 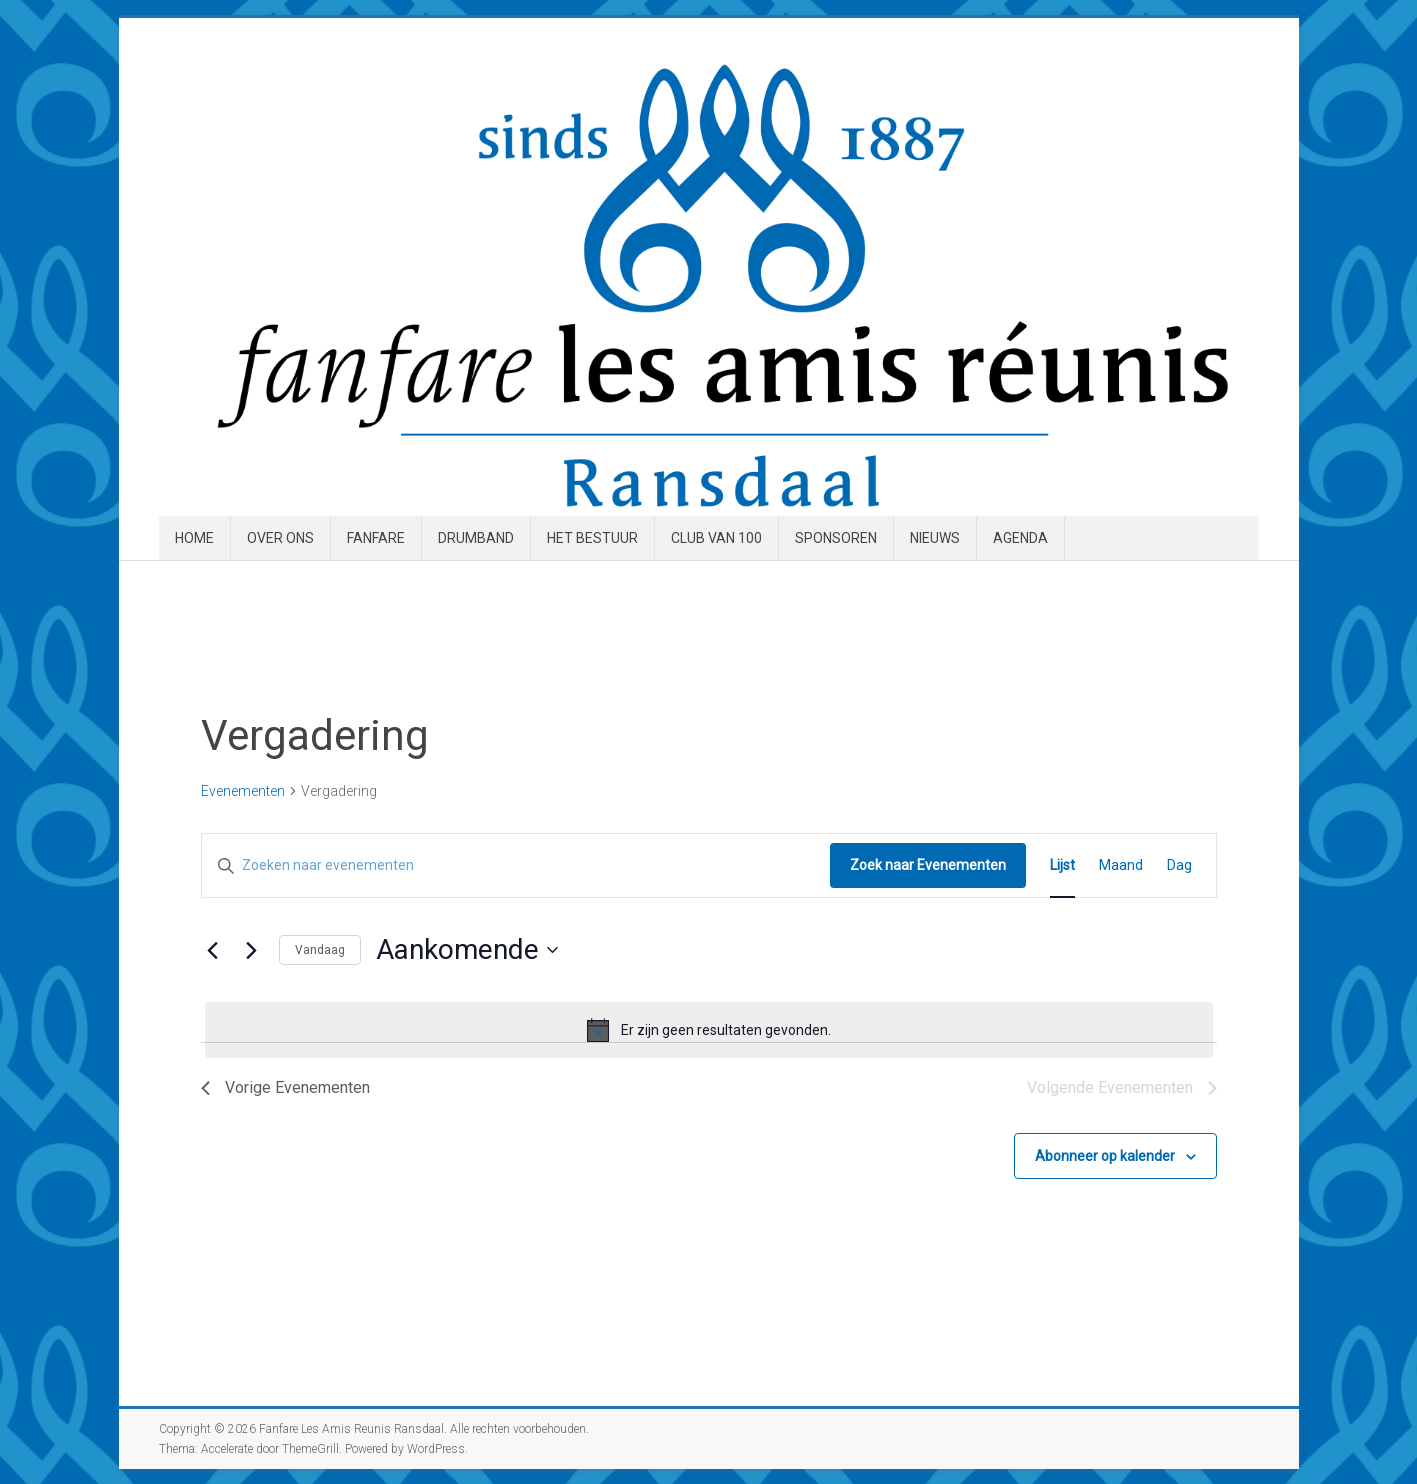 What do you see at coordinates (928, 865) in the screenshot?
I see `Zoek naar Evenementen` at bounding box center [928, 865].